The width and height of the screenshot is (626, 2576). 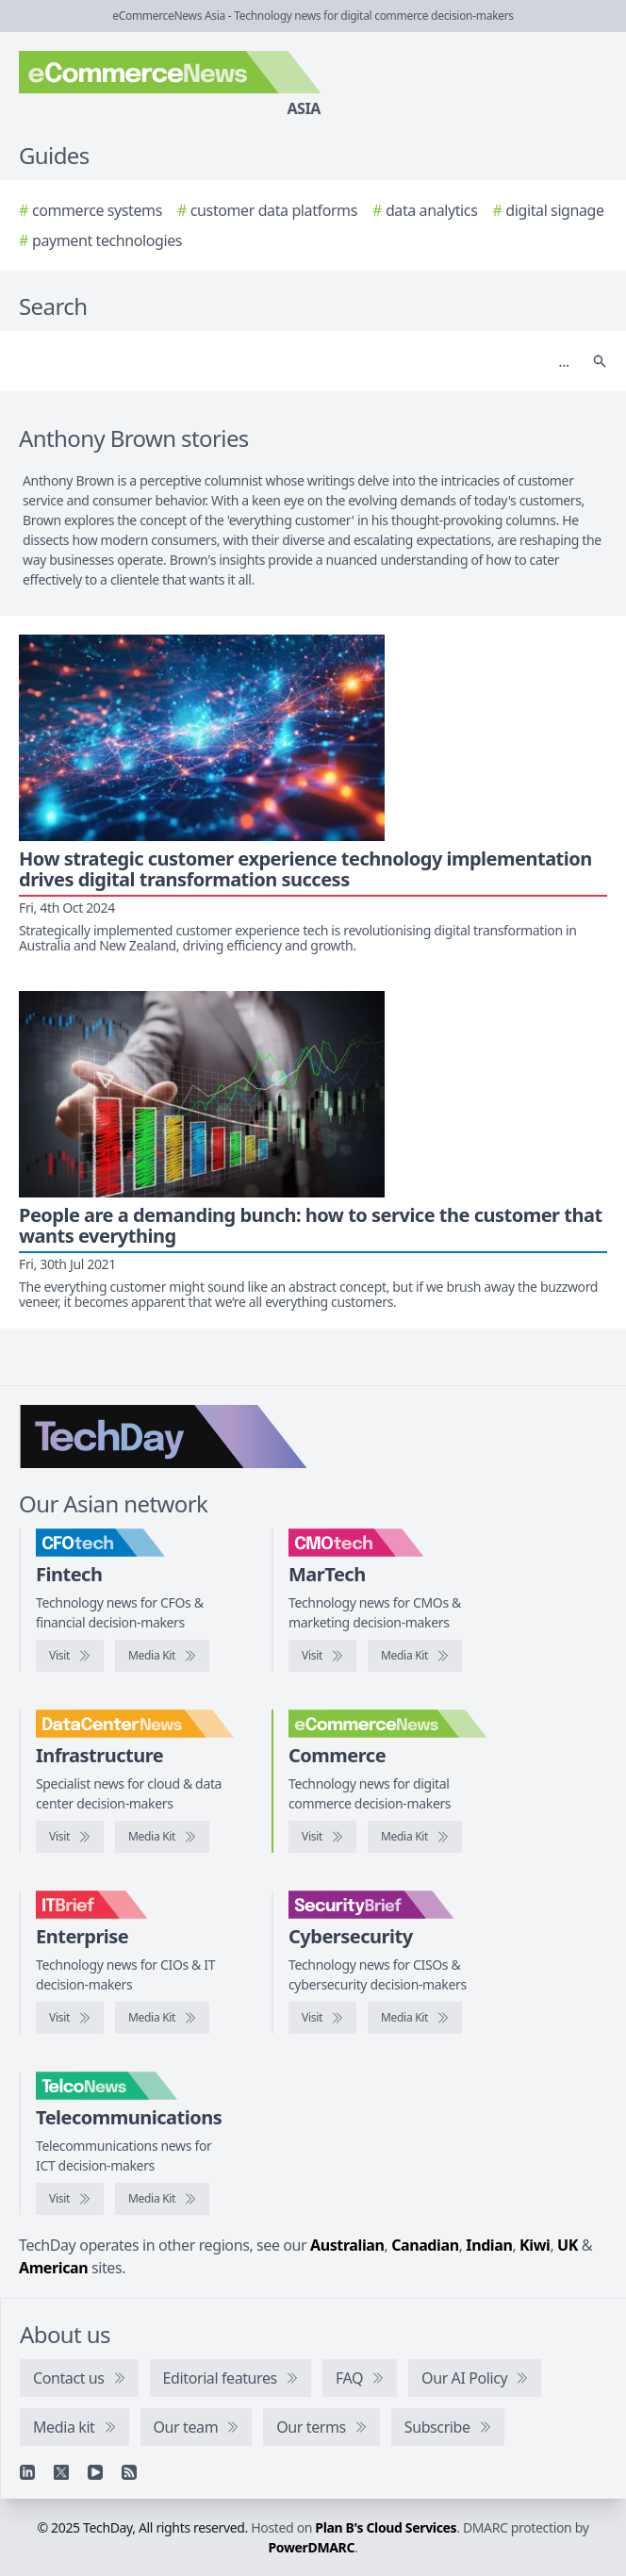 What do you see at coordinates (312, 2547) in the screenshot?
I see `PowerDMARC` at bounding box center [312, 2547].